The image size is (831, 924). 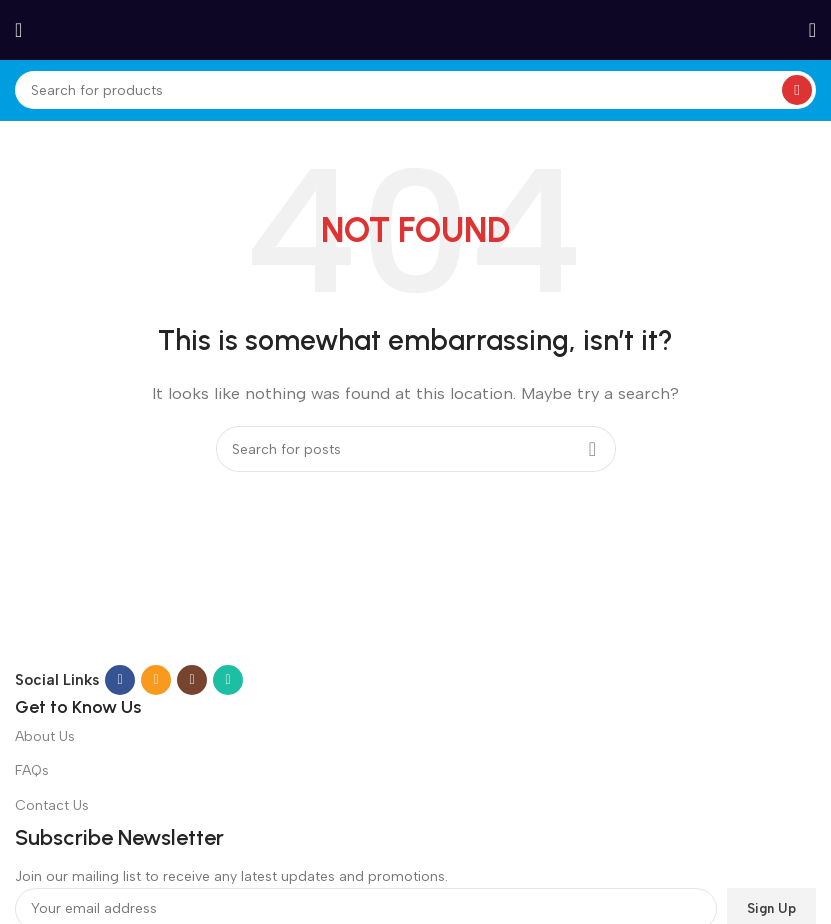 I want to click on [Email social link], so click(x=156, y=680).